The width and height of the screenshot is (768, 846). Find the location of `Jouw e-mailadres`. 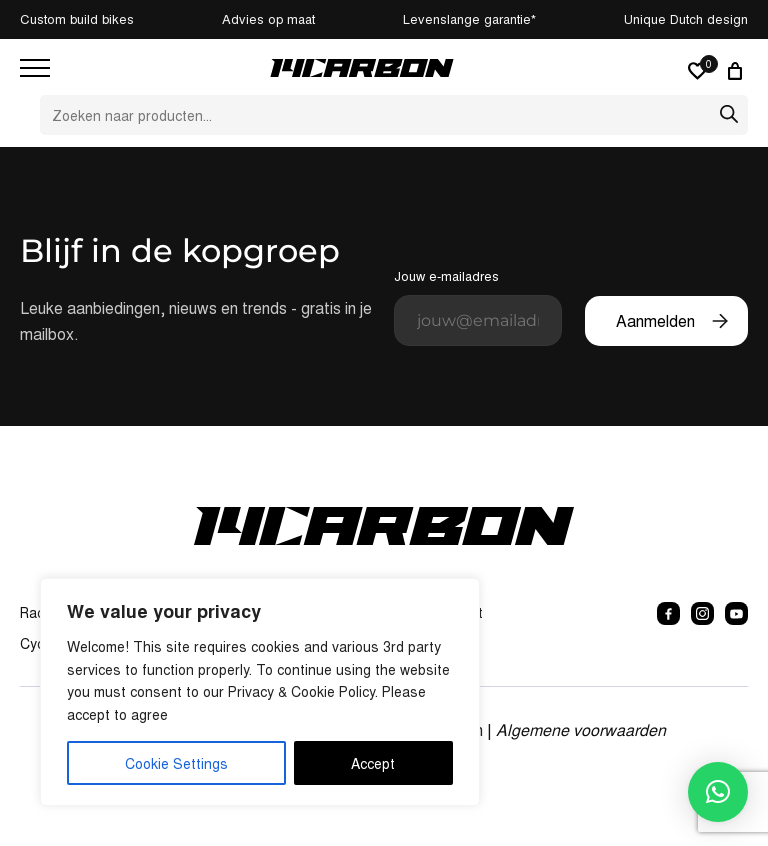

Jouw e-mailadres is located at coordinates (478, 306).